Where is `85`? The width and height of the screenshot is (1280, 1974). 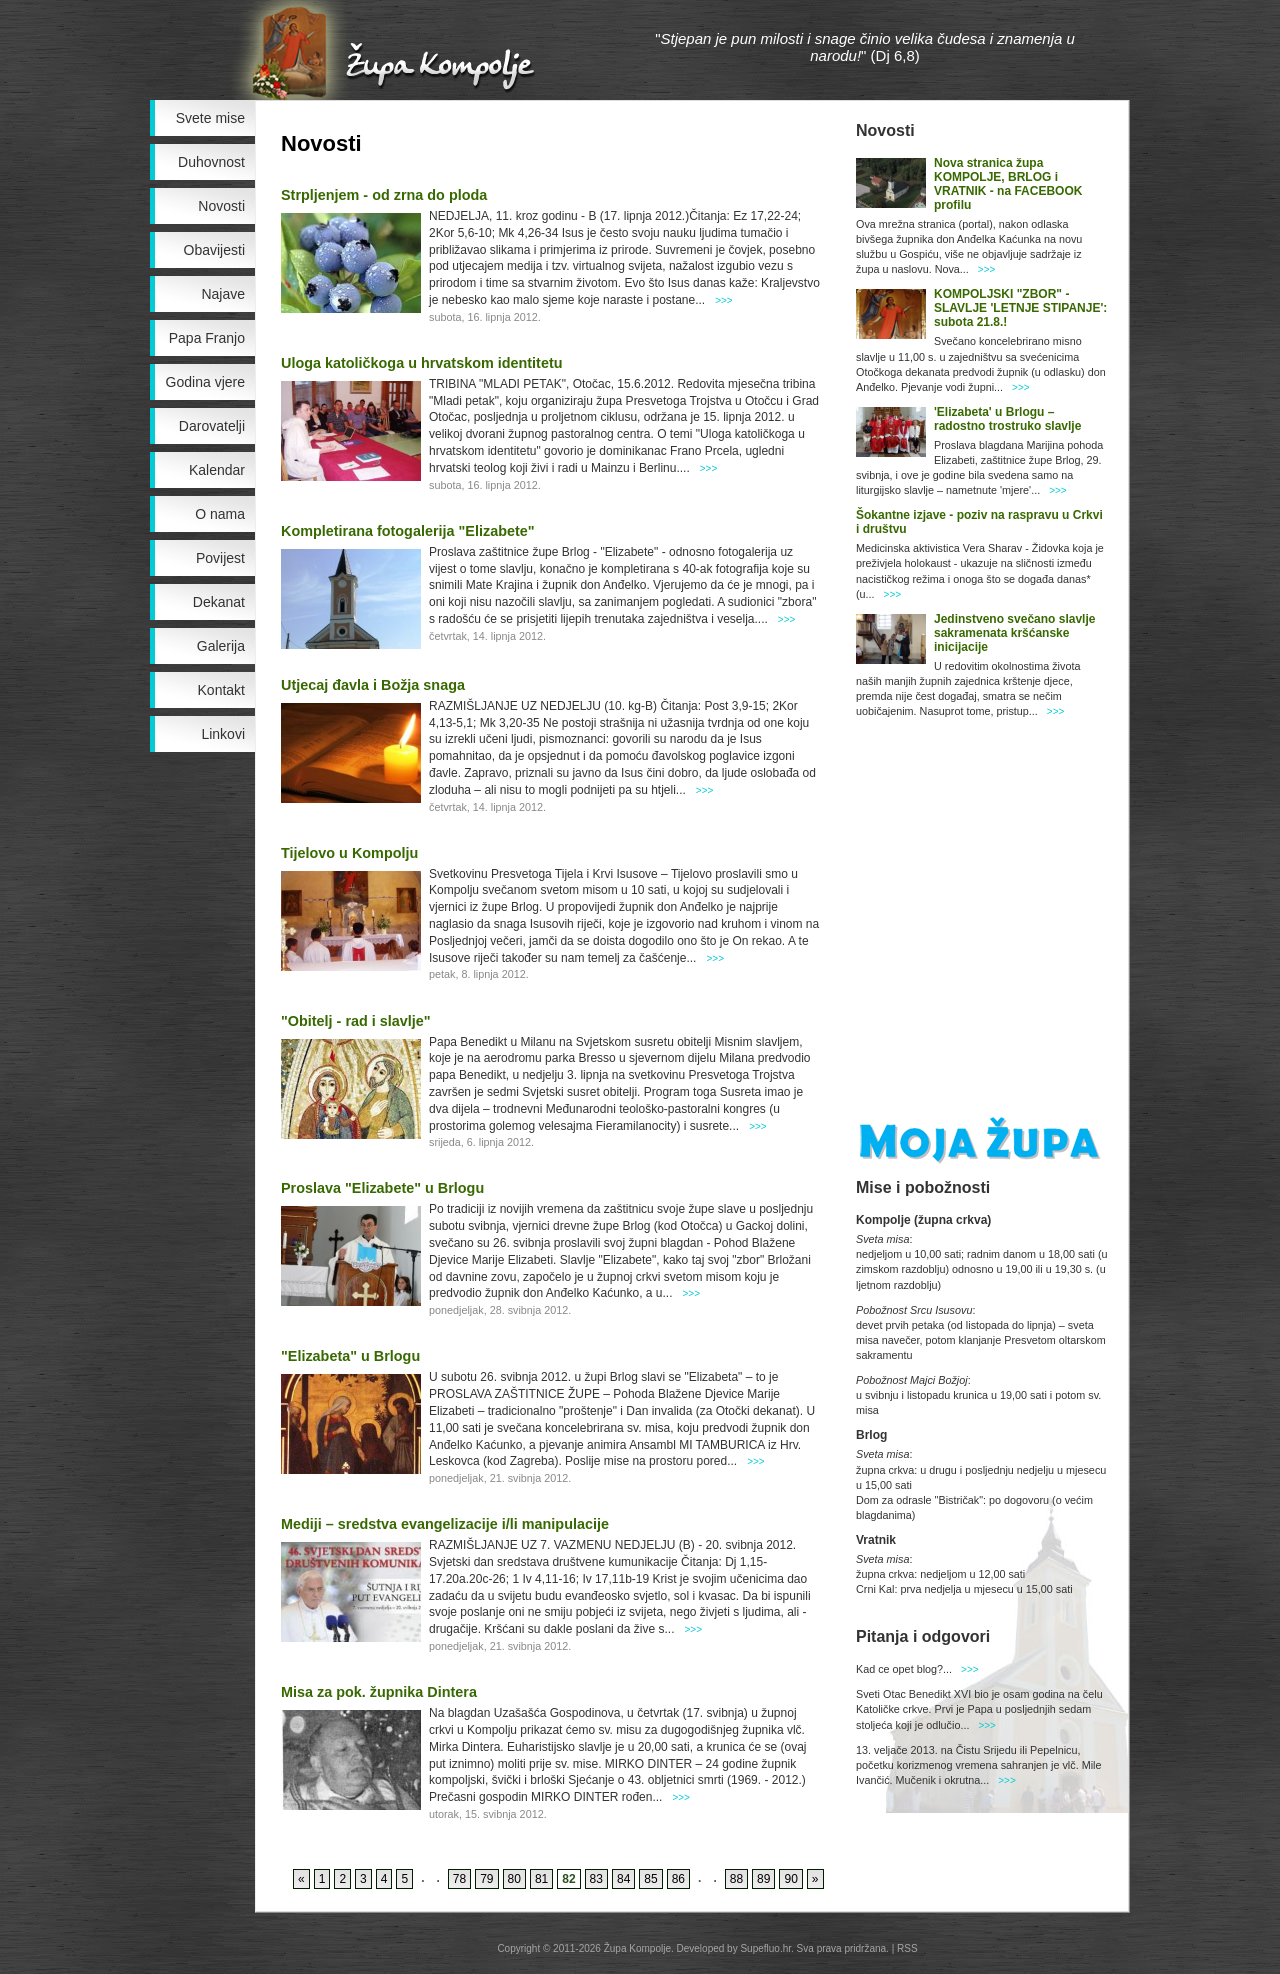
85 is located at coordinates (650, 1879).